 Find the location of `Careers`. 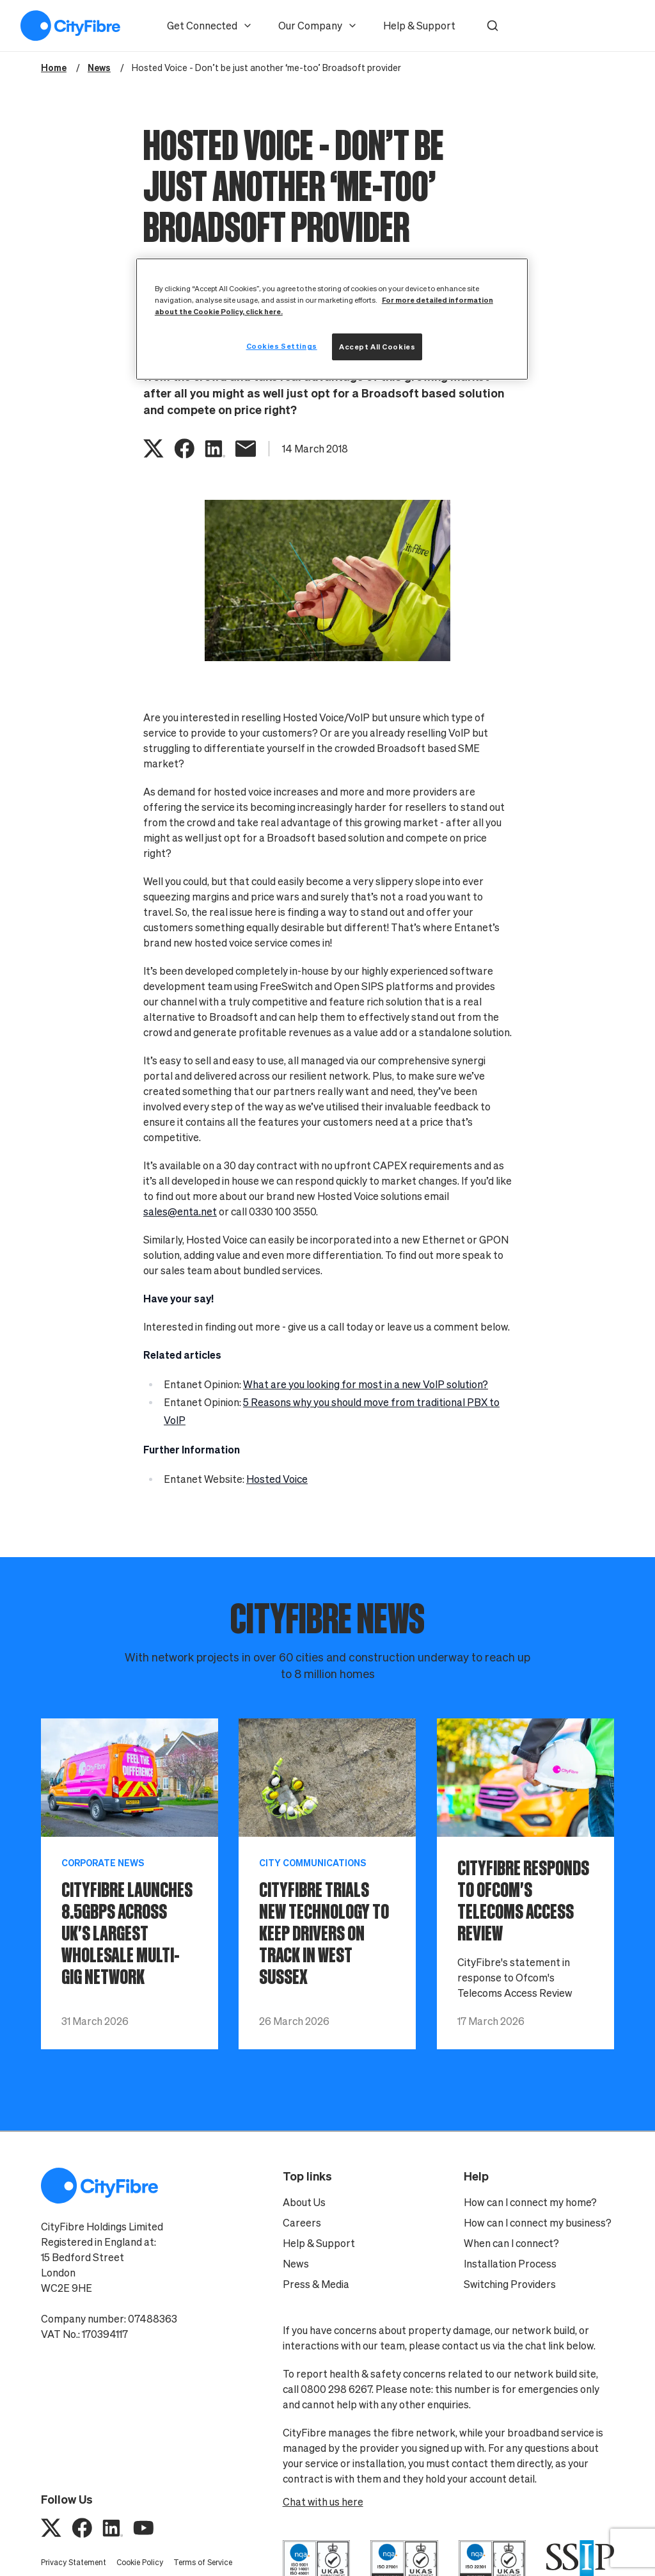

Careers is located at coordinates (302, 2222).